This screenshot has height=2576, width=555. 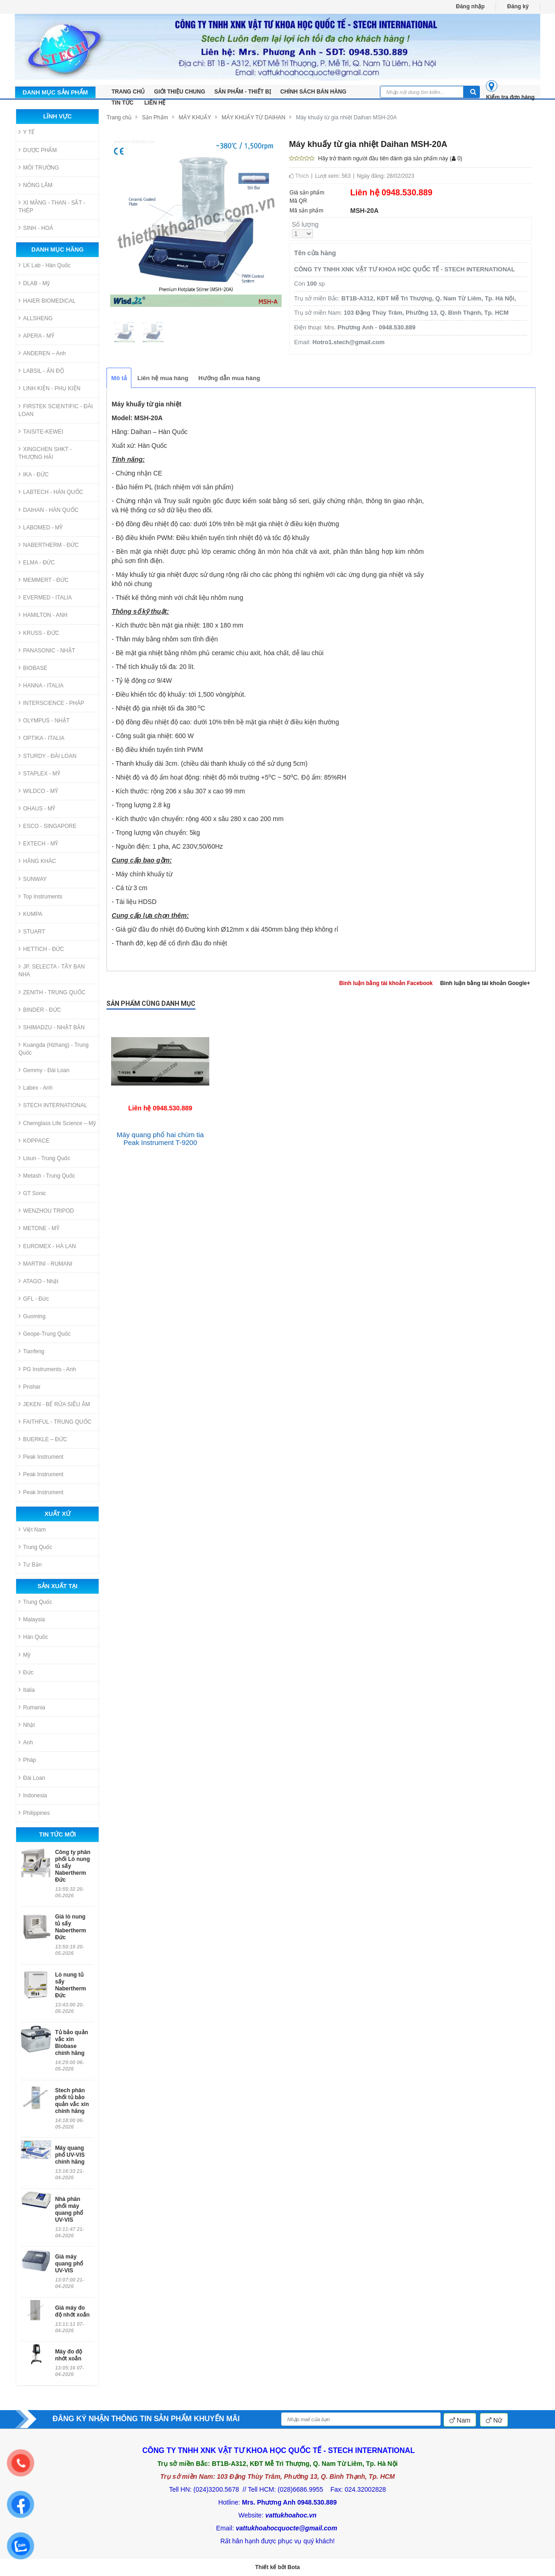 I want to click on HÃNG KHÁC, so click(x=37, y=860).